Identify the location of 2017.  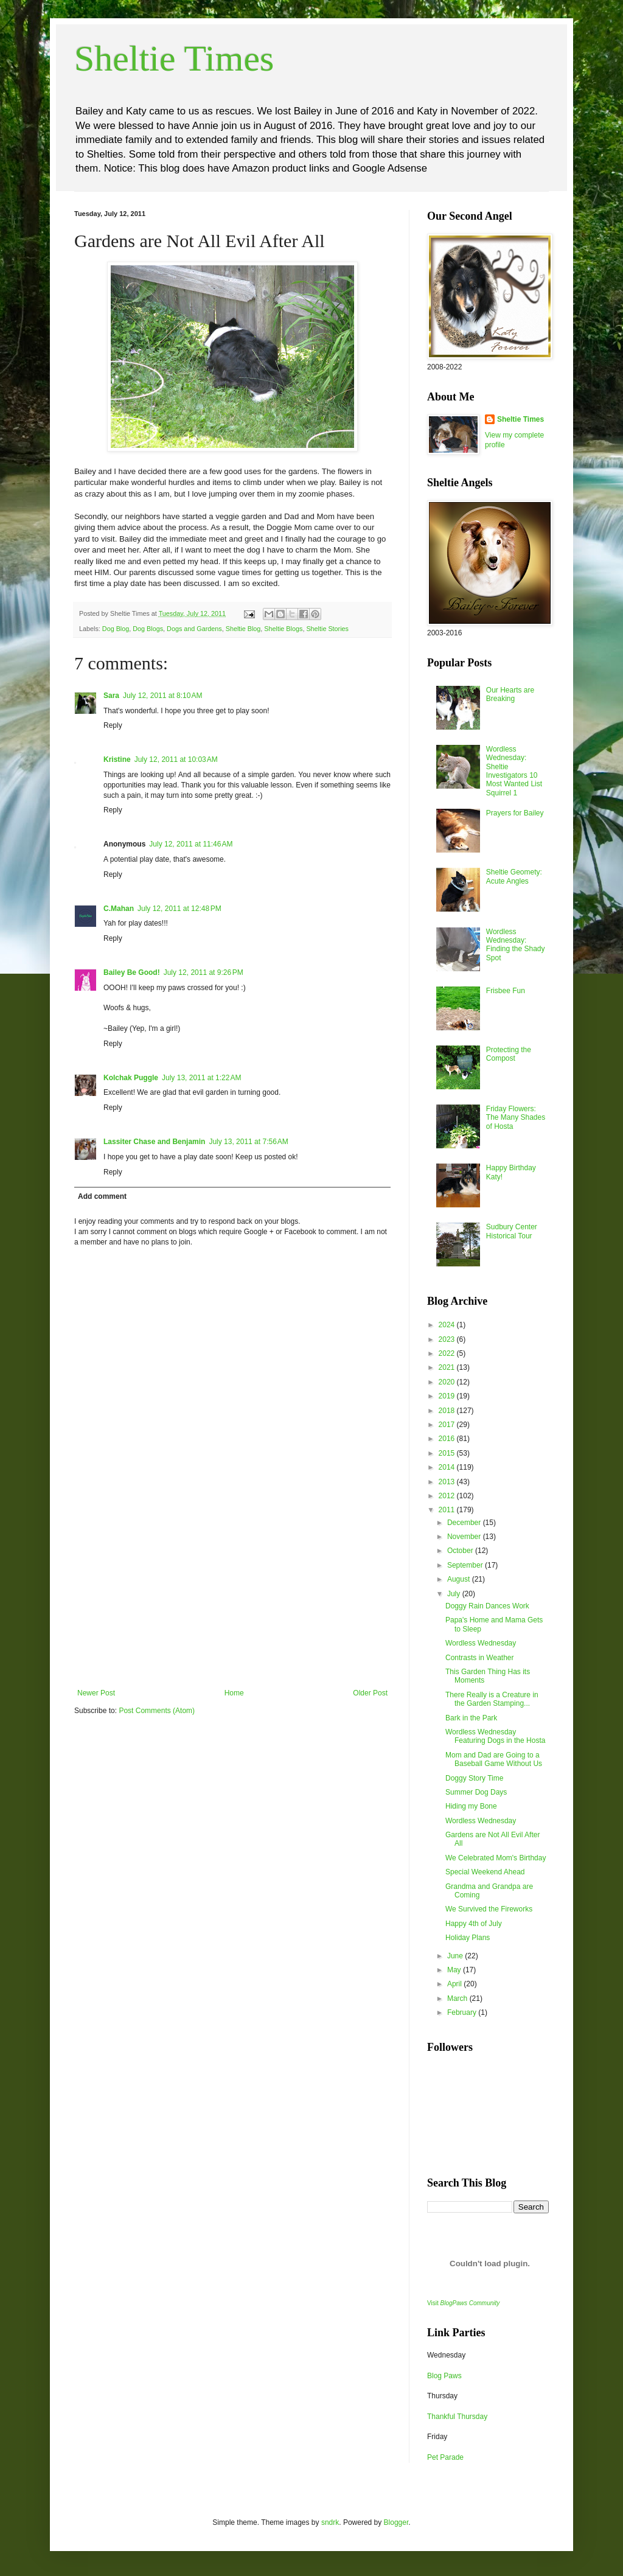
(448, 1424).